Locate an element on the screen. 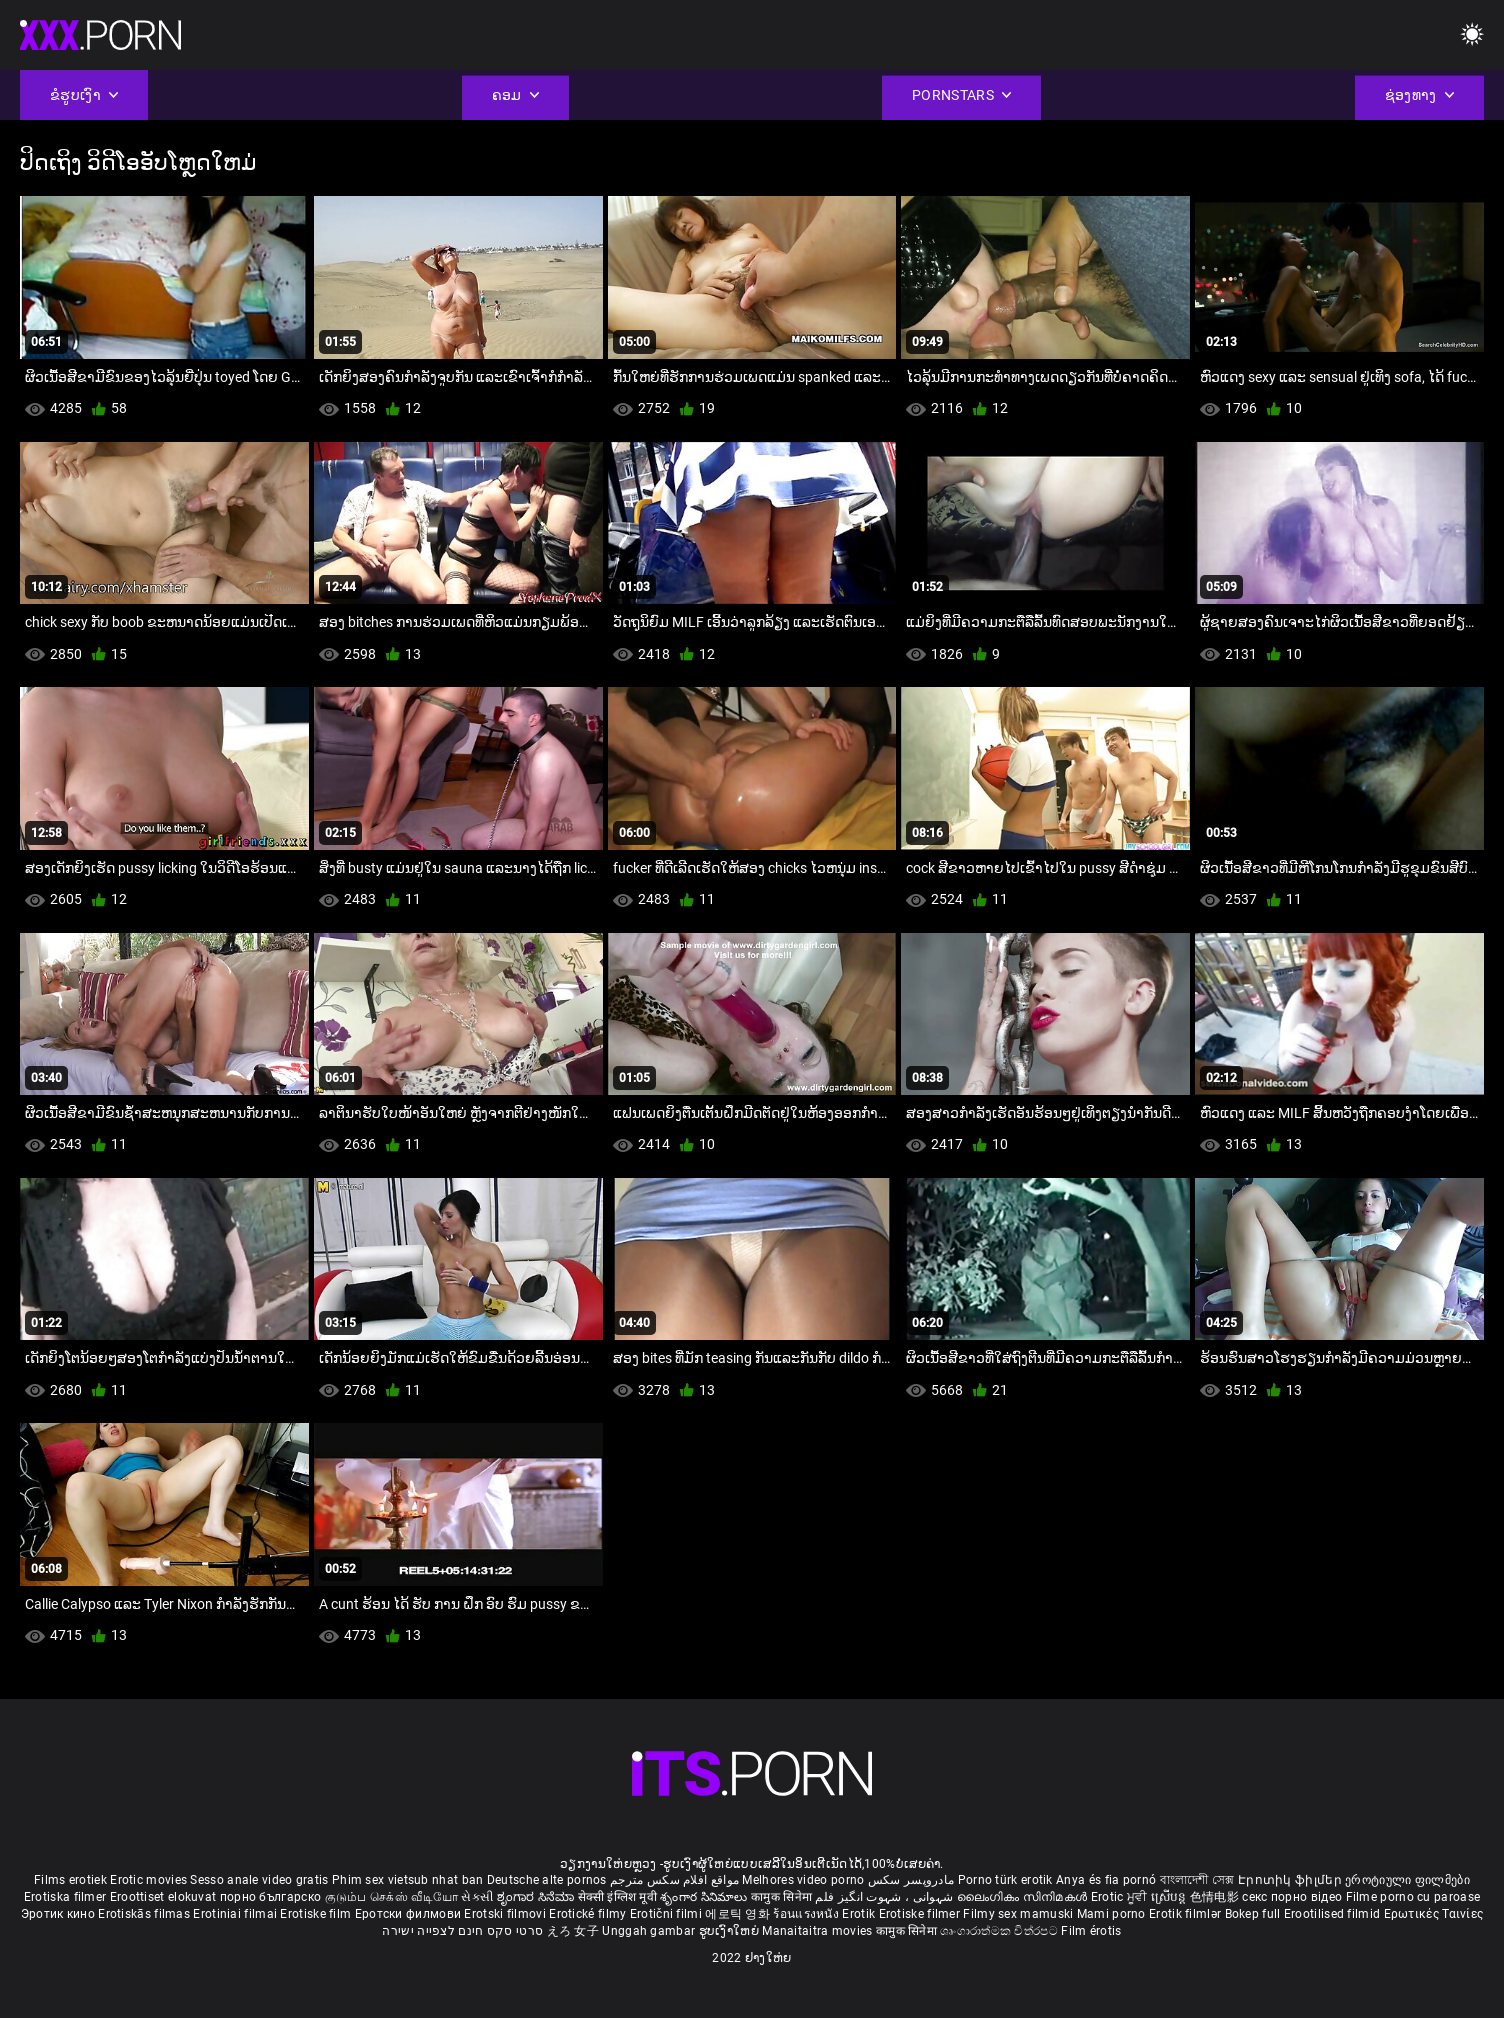  ຮູບເງົາໃຫຍ່ is located at coordinates (731, 1931).